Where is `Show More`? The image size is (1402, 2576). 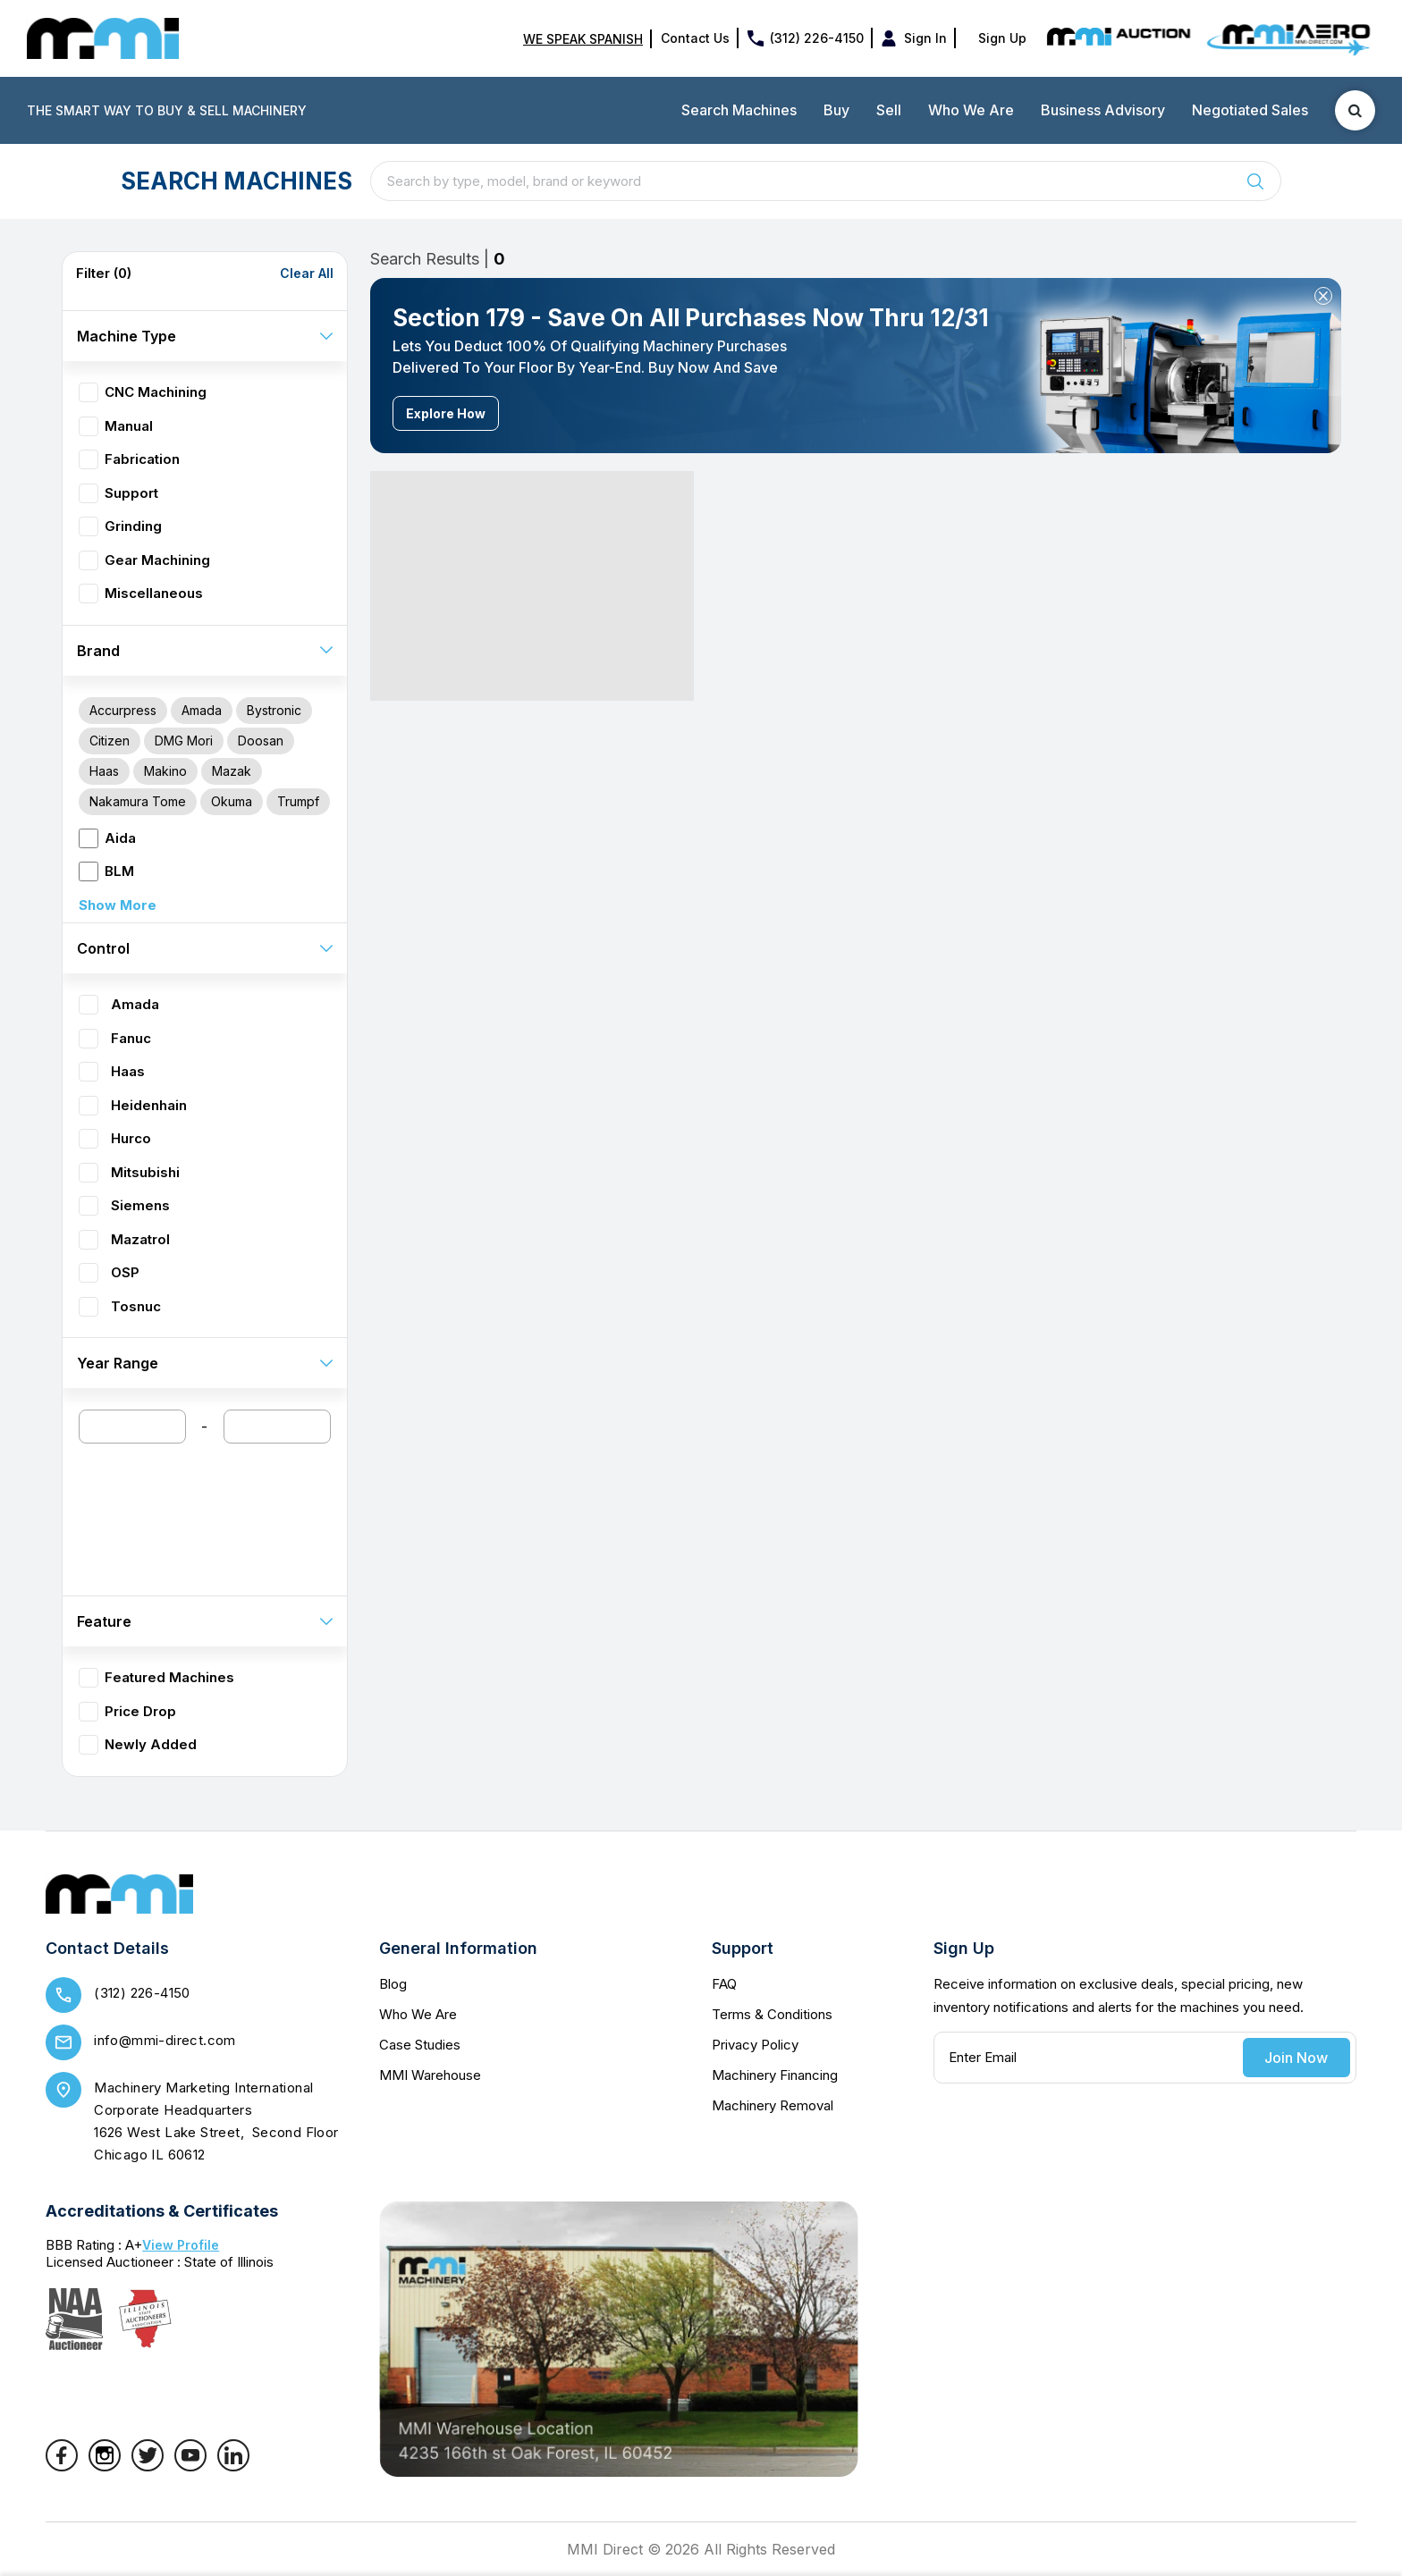
Show More is located at coordinates (117, 905).